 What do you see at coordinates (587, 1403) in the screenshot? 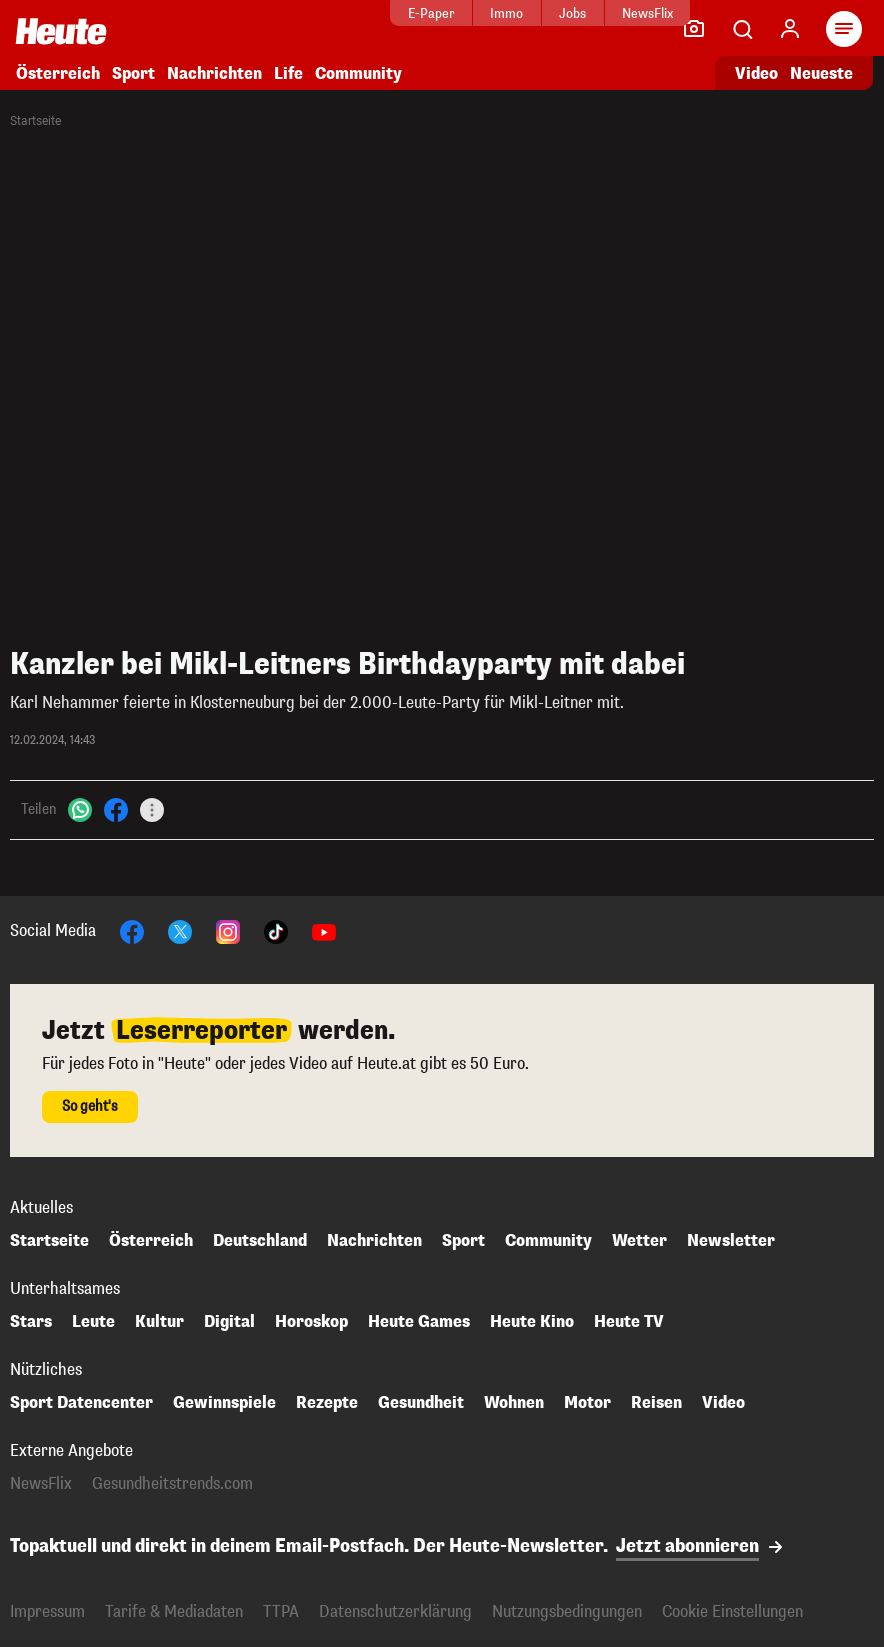
I see `Motor` at bounding box center [587, 1403].